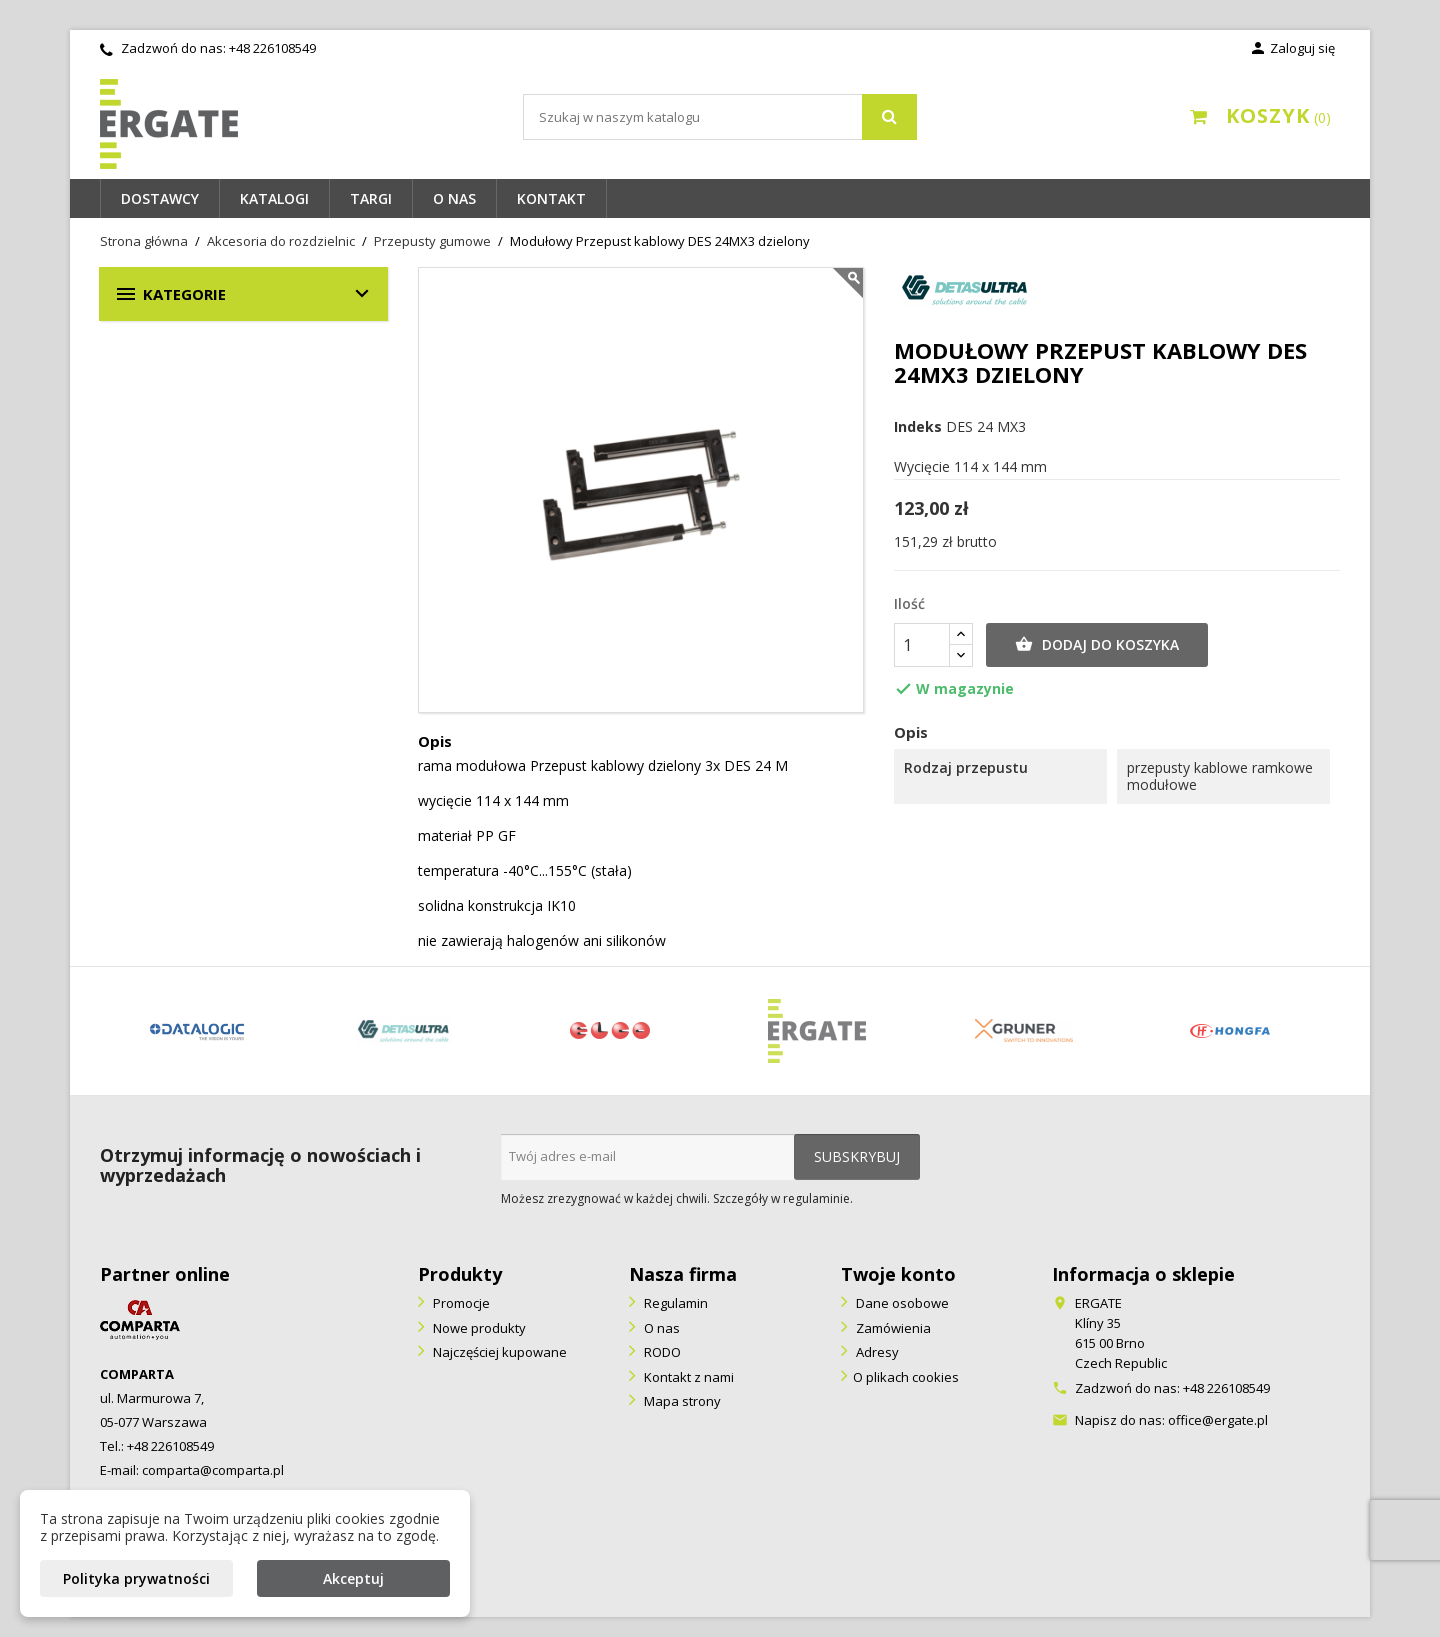 This screenshot has width=1440, height=1637. Describe the element at coordinates (371, 198) in the screenshot. I see `Targi` at that location.